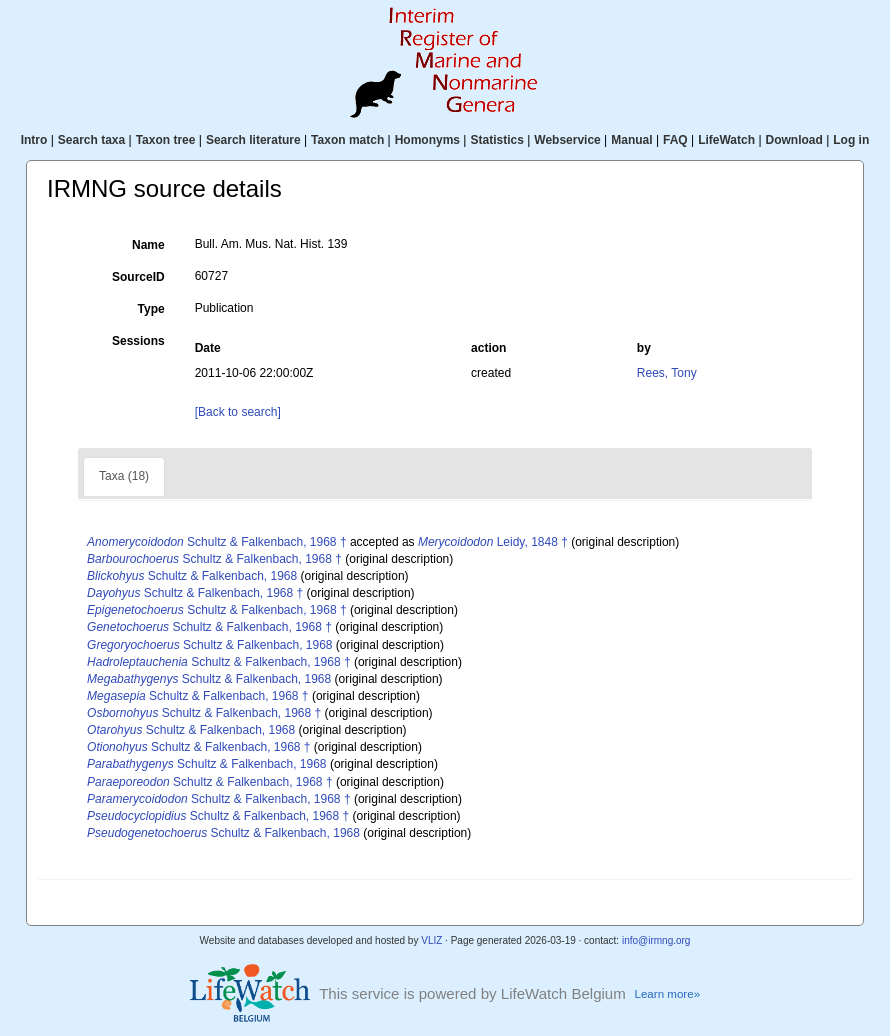 The image size is (890, 1036). Describe the element at coordinates (238, 412) in the screenshot. I see `[Back to search]` at that location.